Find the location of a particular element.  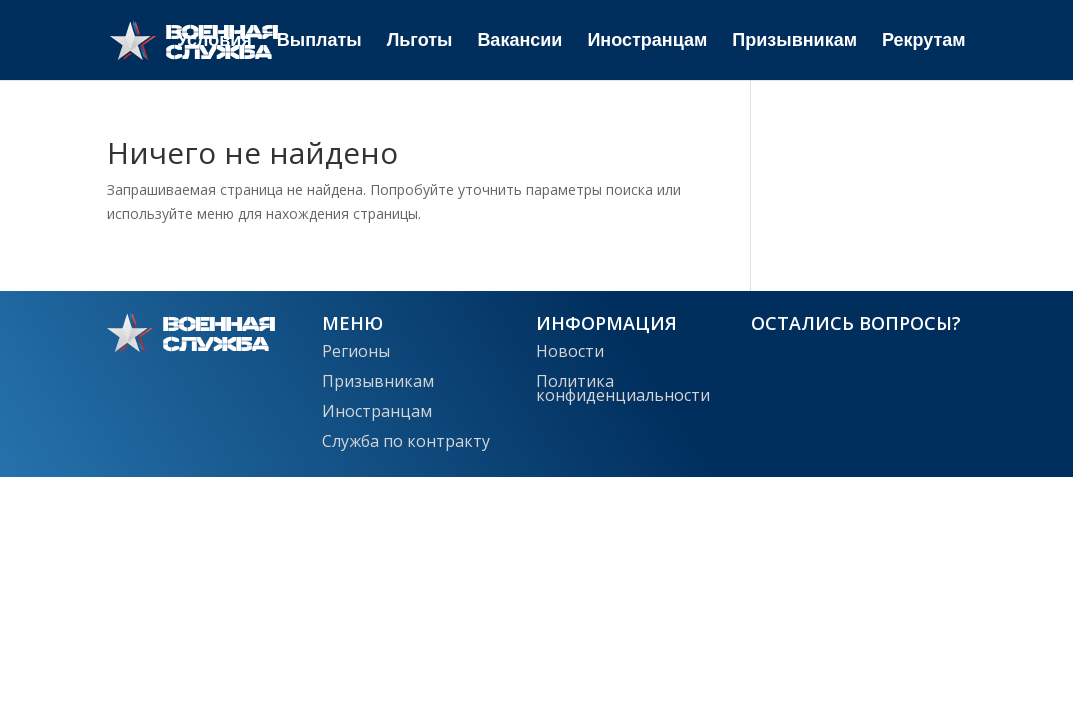

Новости is located at coordinates (570, 349).